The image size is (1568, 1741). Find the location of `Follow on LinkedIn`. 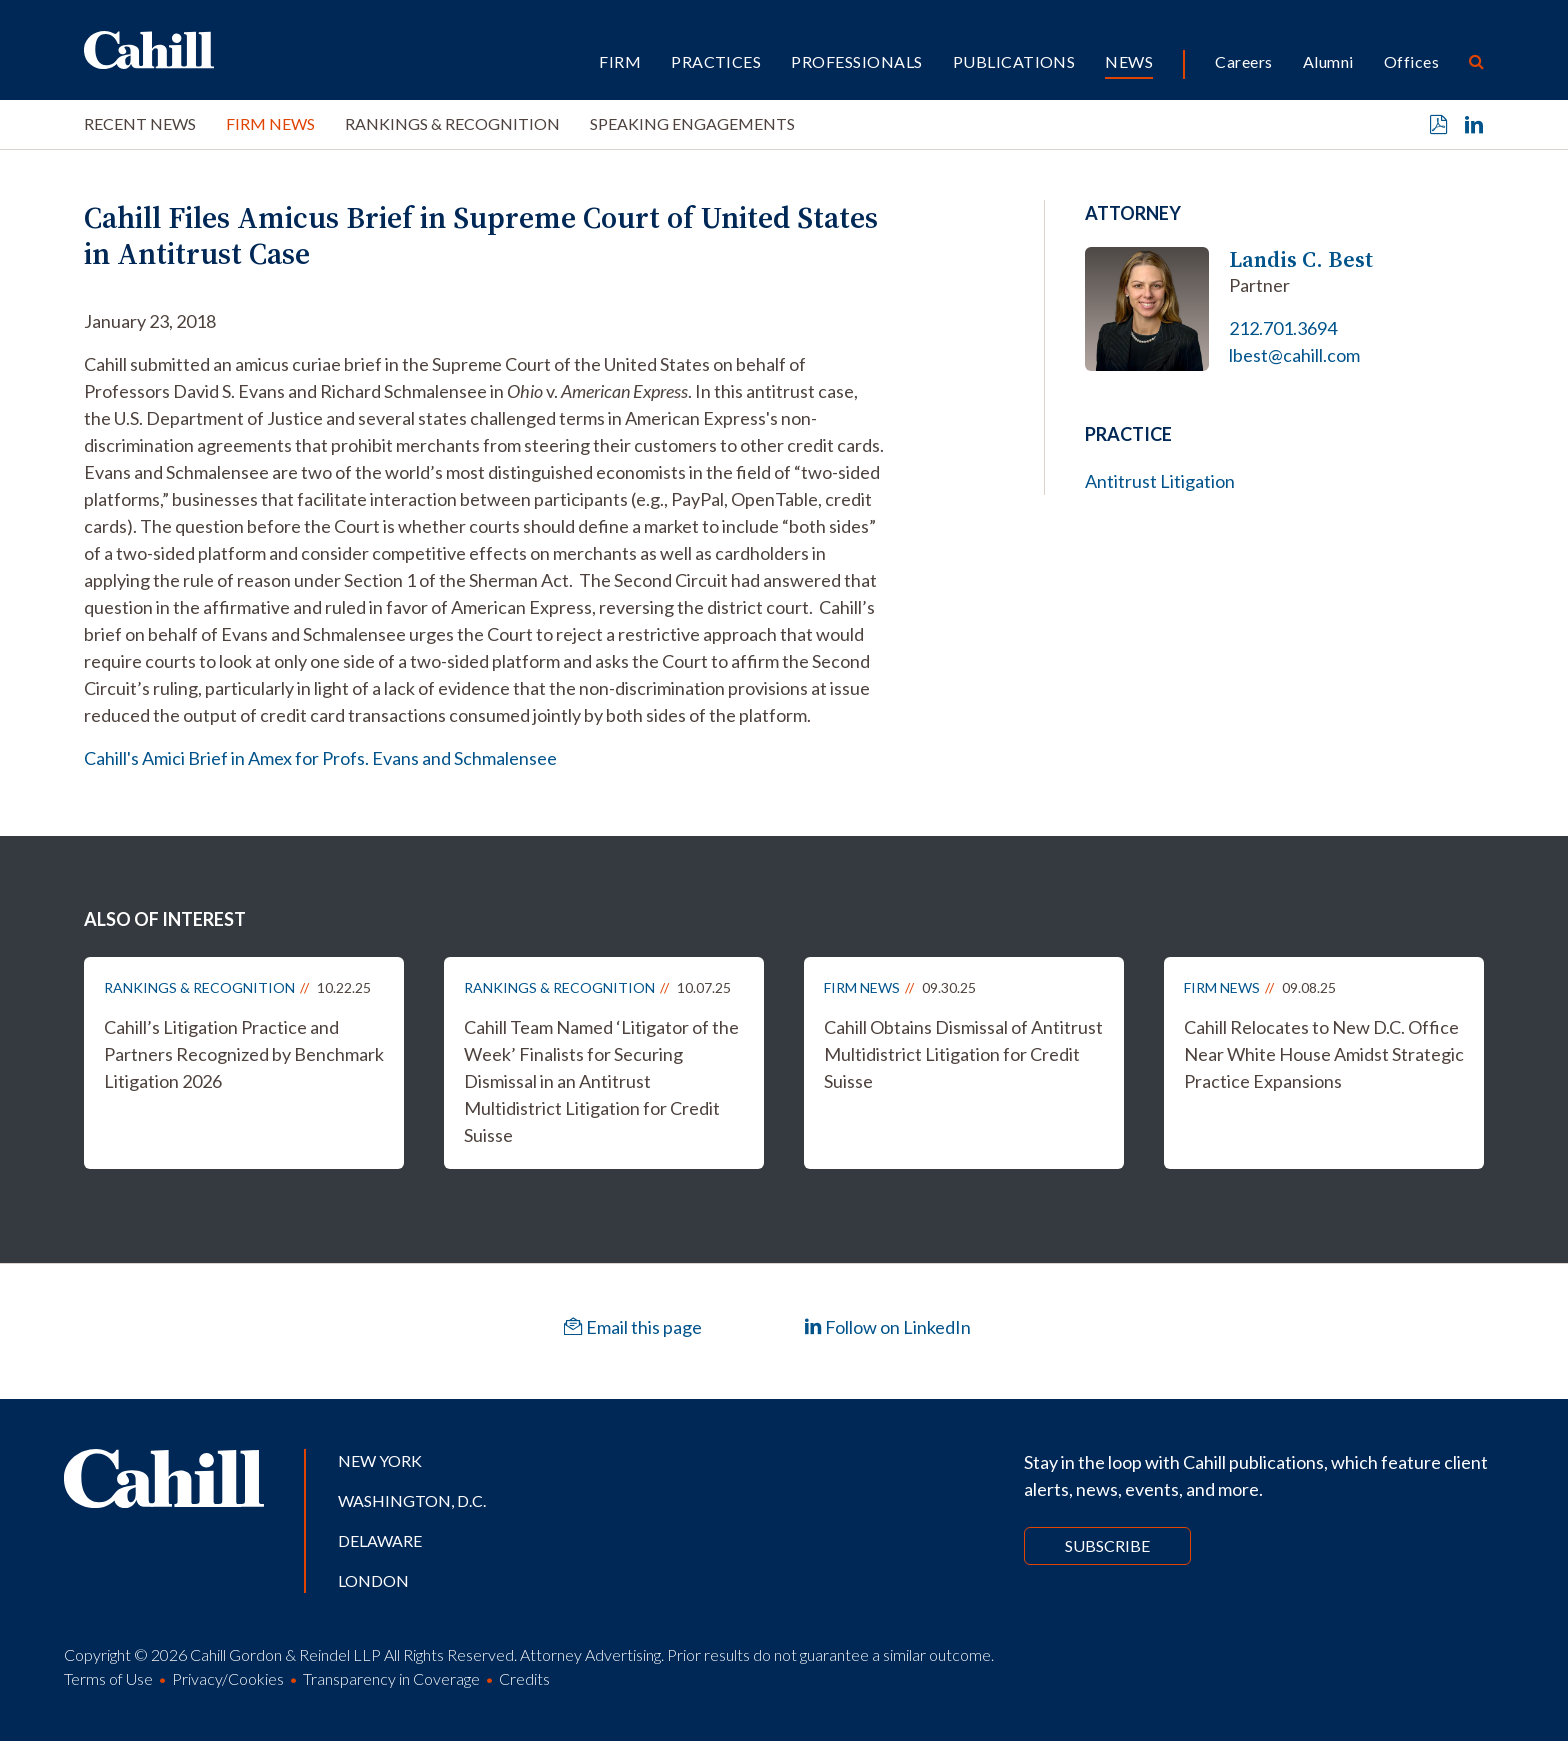

Follow on LinkedIn is located at coordinates (887, 1327).